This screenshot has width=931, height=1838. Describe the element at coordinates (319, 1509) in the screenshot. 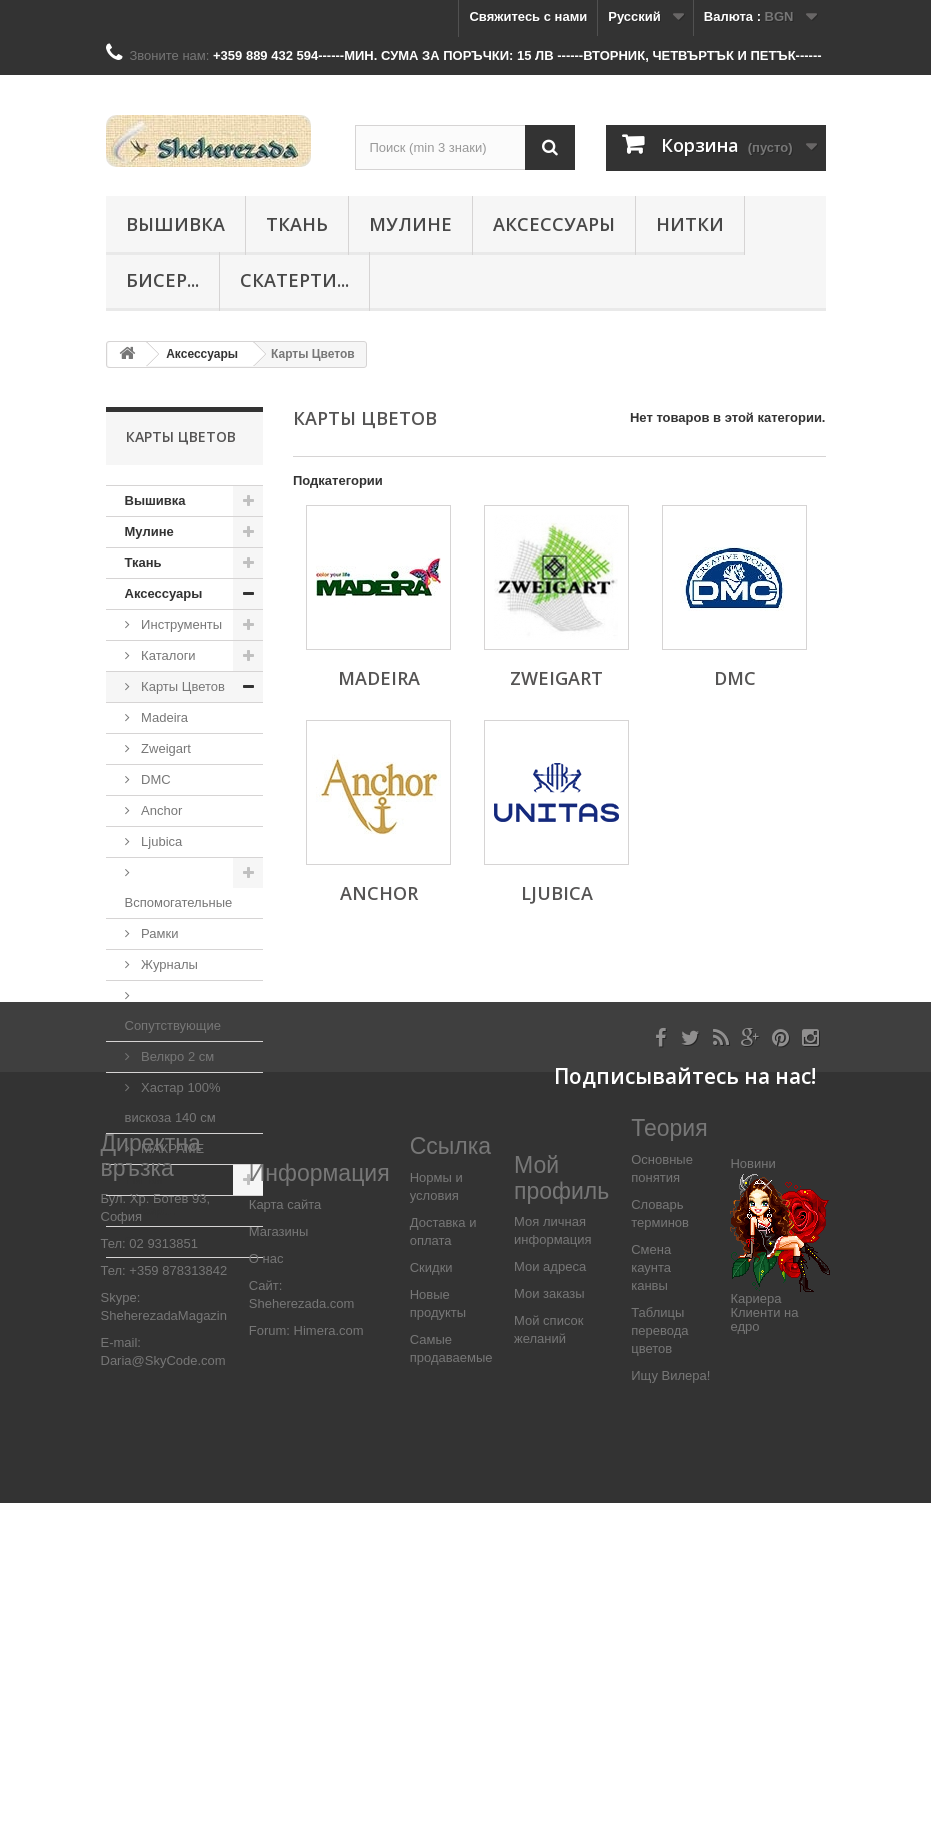

I see `Информация` at that location.